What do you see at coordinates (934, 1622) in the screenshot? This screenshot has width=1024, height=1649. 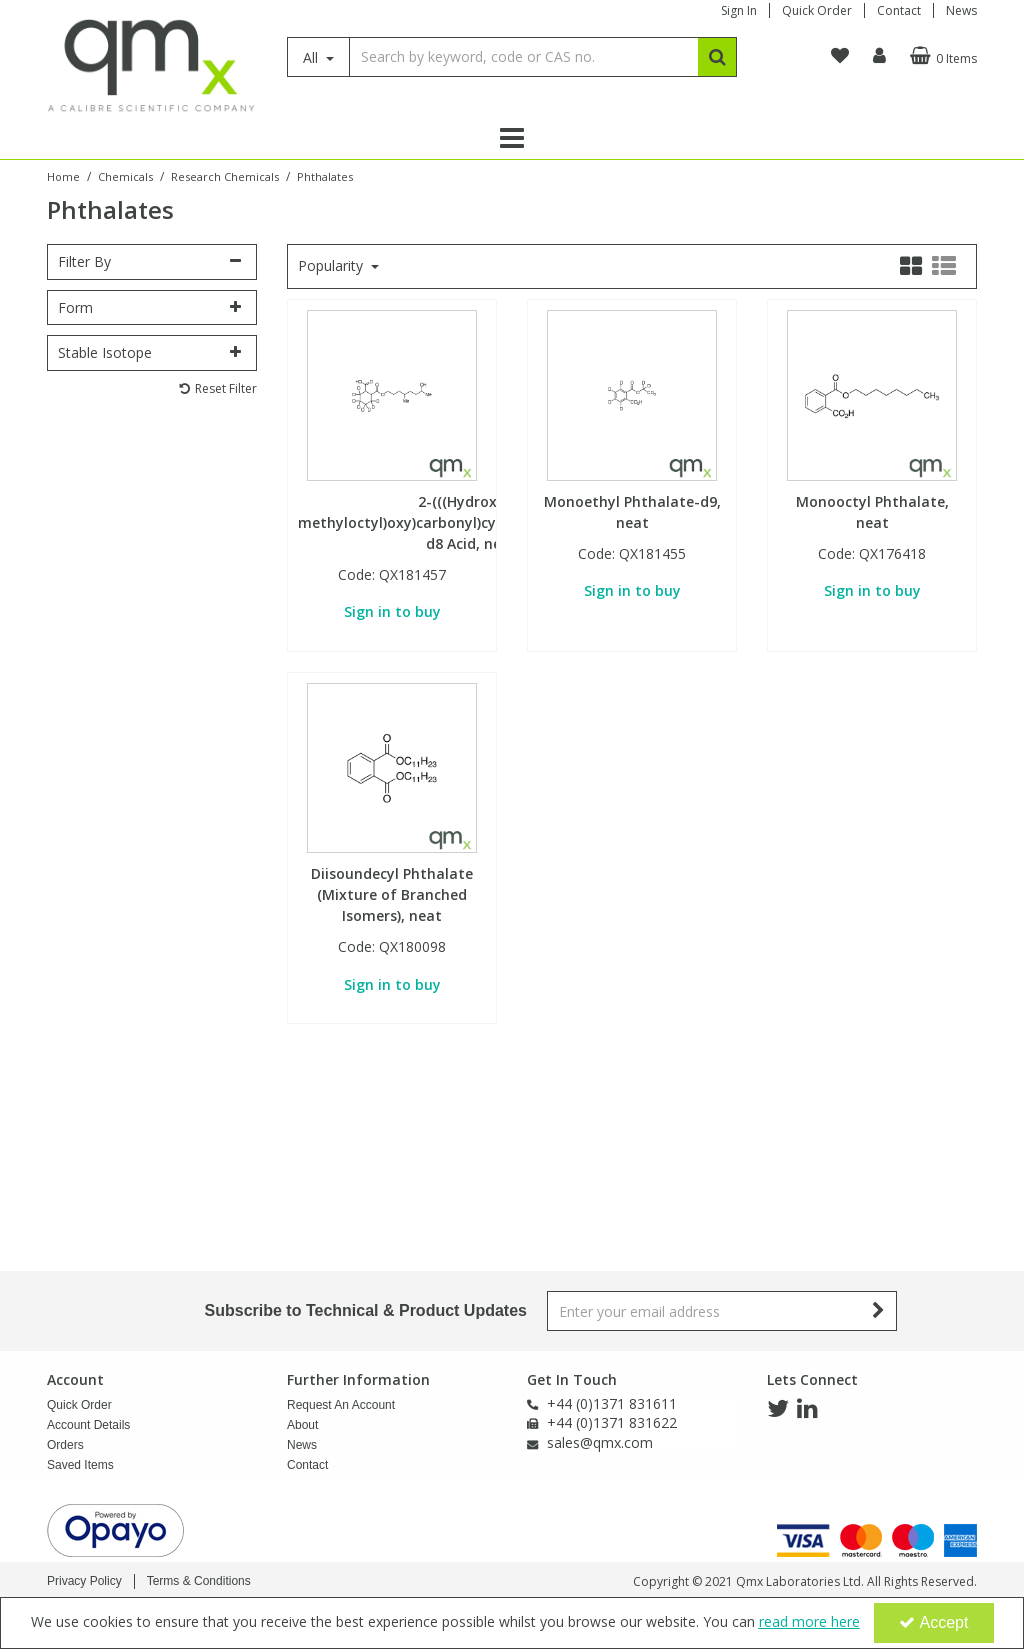 I see `Accept [Accept Cookies]` at bounding box center [934, 1622].